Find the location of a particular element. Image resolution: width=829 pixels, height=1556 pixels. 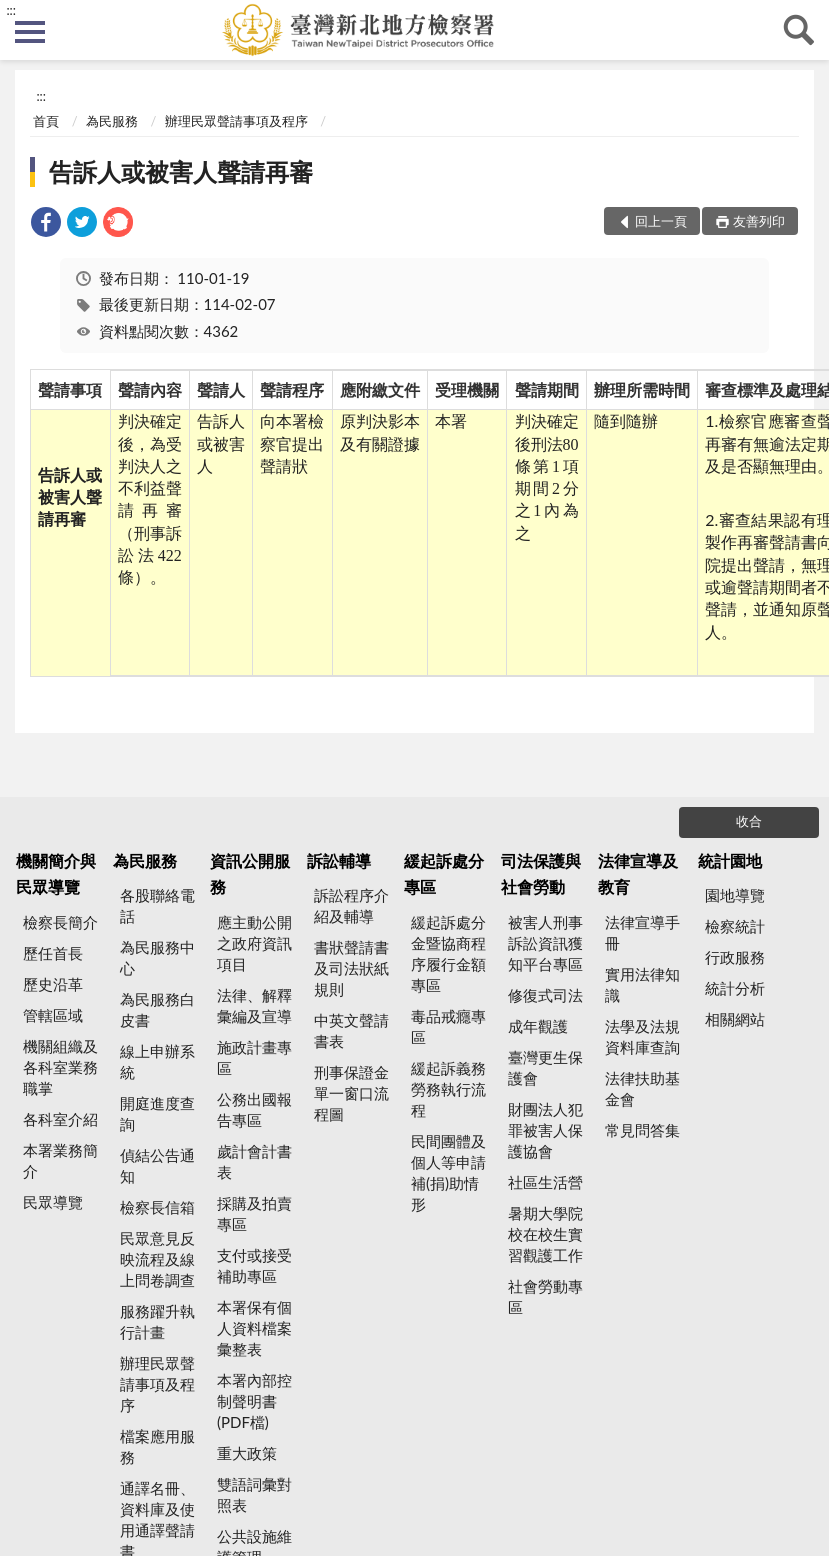

本署業務簡介 is located at coordinates (60, 1160).